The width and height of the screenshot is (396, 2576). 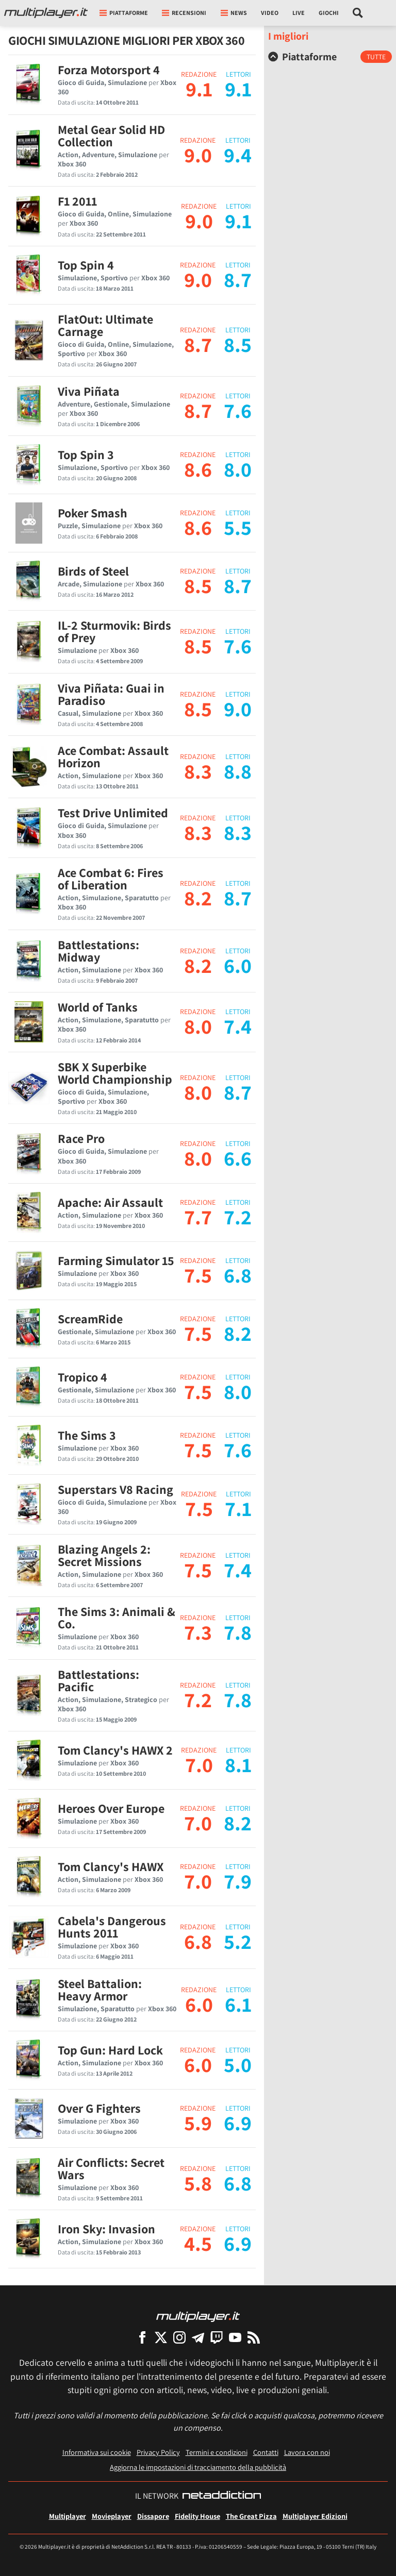 What do you see at coordinates (235, 2337) in the screenshot?
I see `[Multiplayer su YouTube]` at bounding box center [235, 2337].